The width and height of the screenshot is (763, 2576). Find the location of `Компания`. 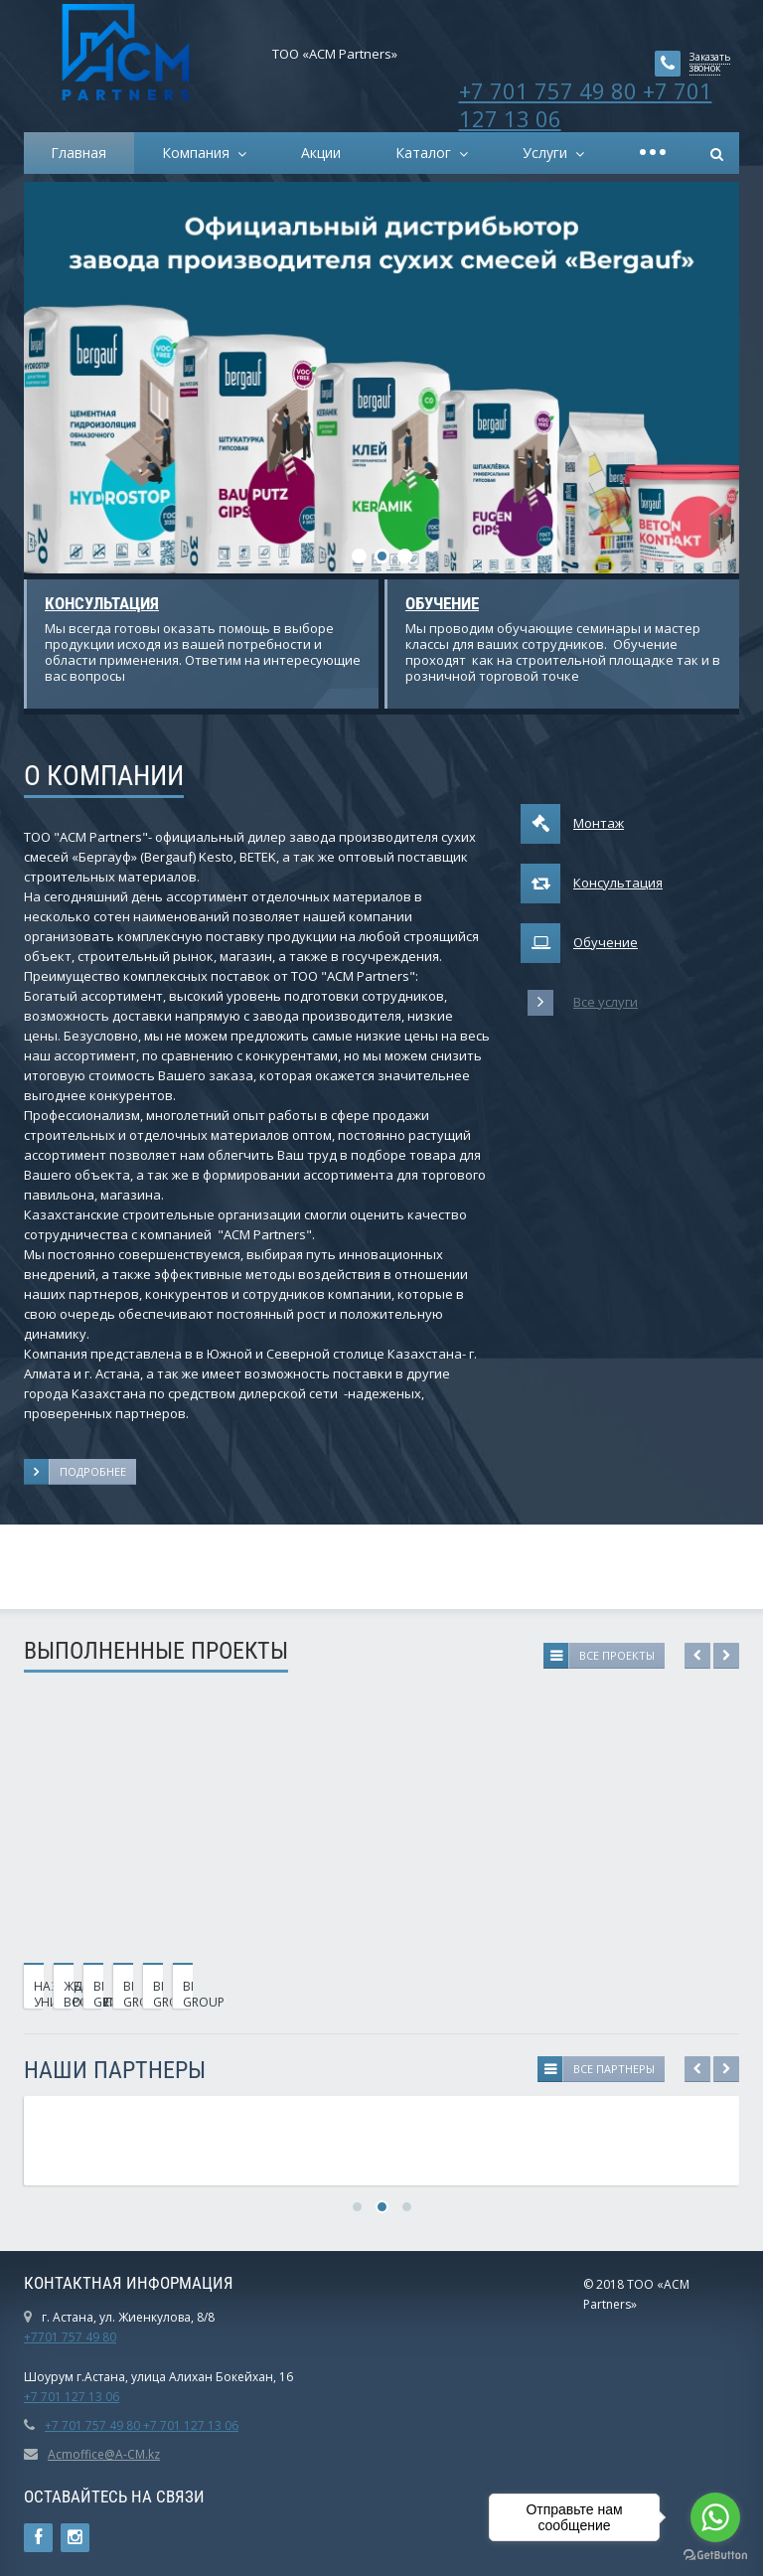

Компания is located at coordinates (199, 152).